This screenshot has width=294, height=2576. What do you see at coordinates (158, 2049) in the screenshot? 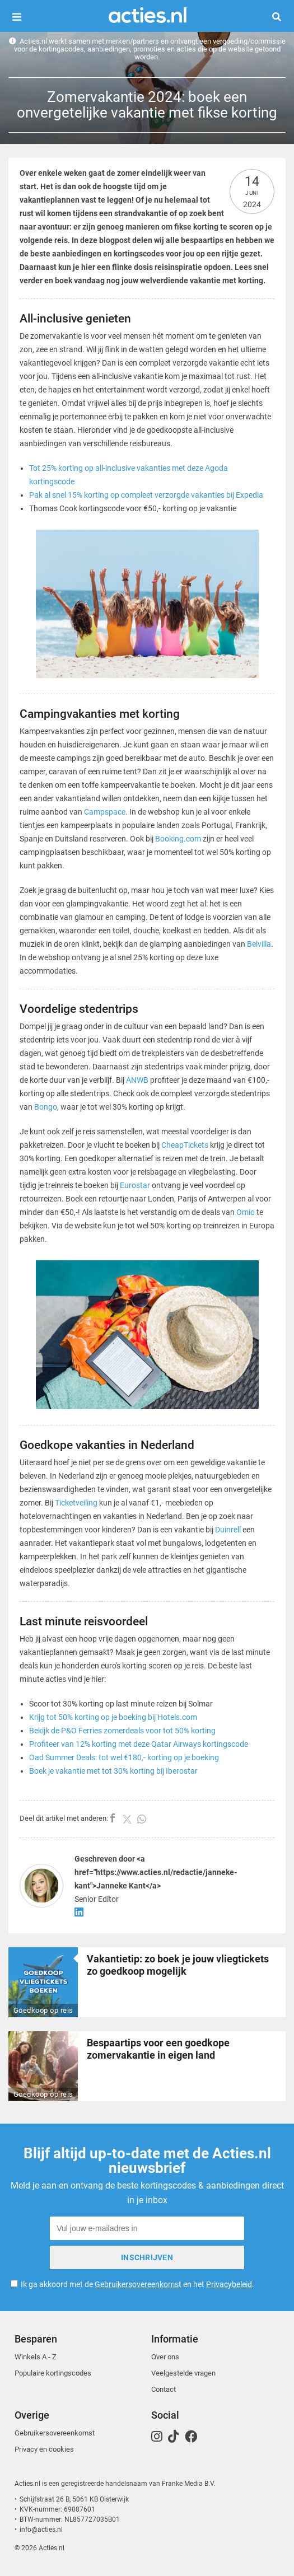
I see `Bespaartips voor een goedkope zomervakantie in eigen land` at bounding box center [158, 2049].